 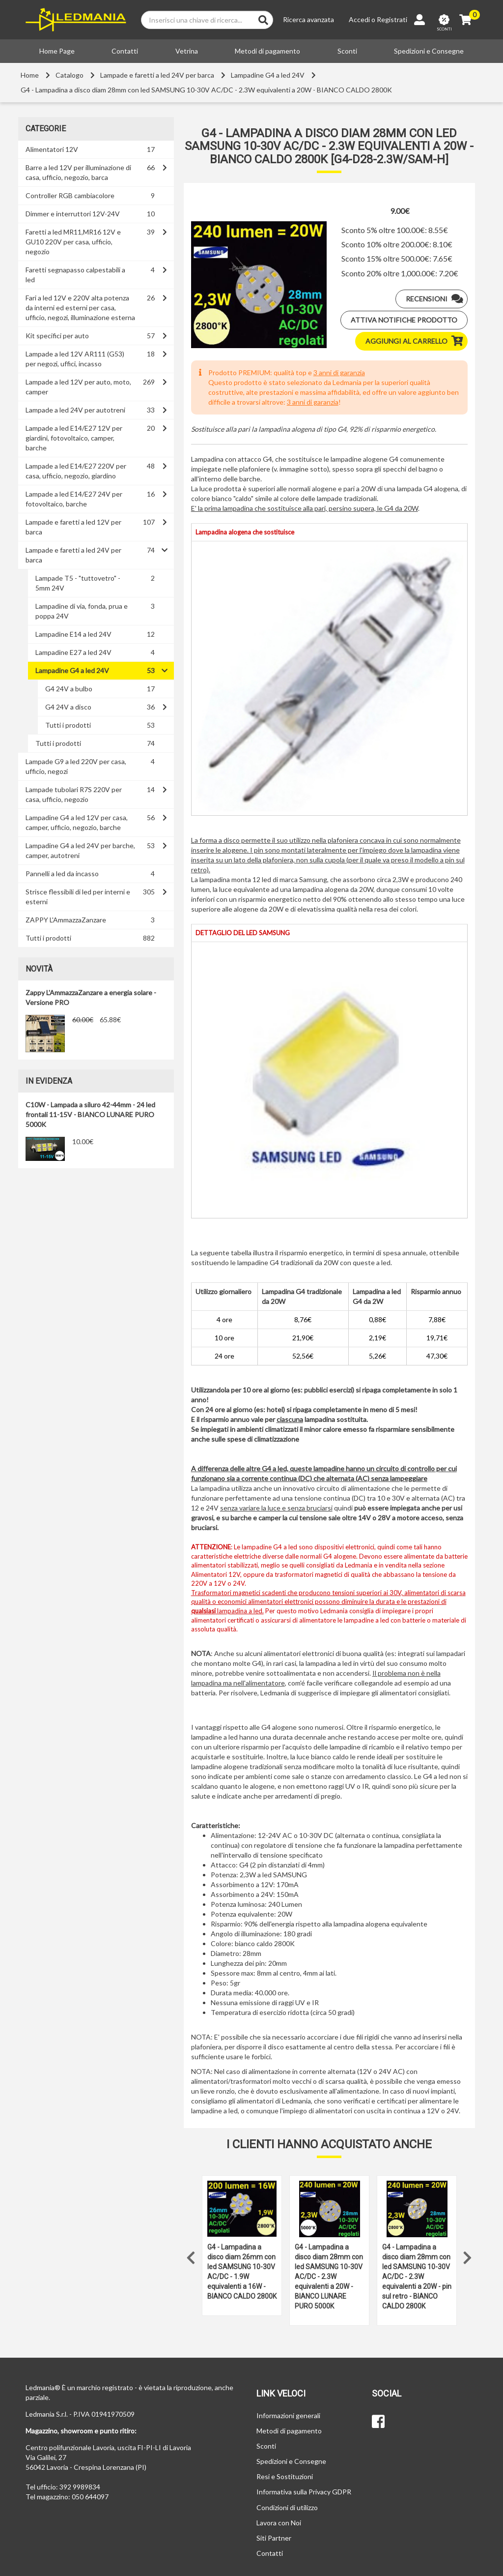 What do you see at coordinates (436, 299) in the screenshot?
I see `Recensioni` at bounding box center [436, 299].